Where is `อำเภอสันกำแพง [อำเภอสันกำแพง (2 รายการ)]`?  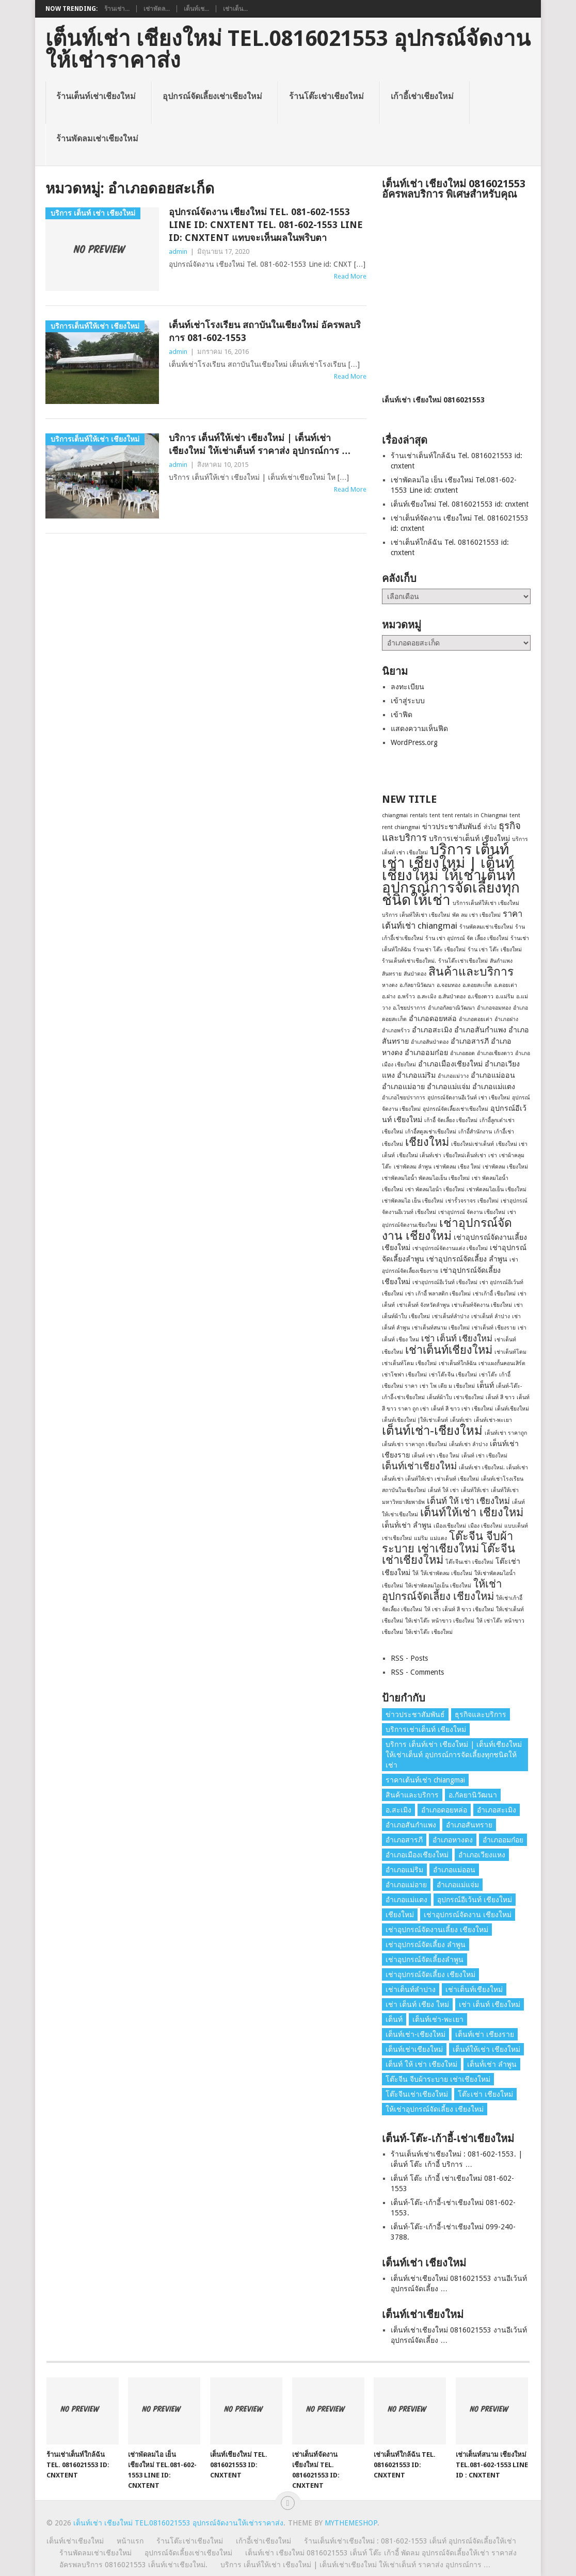 อำเภอสันกำแพง [อำเภอสันกำแพง (2 รายการ)] is located at coordinates (480, 1030).